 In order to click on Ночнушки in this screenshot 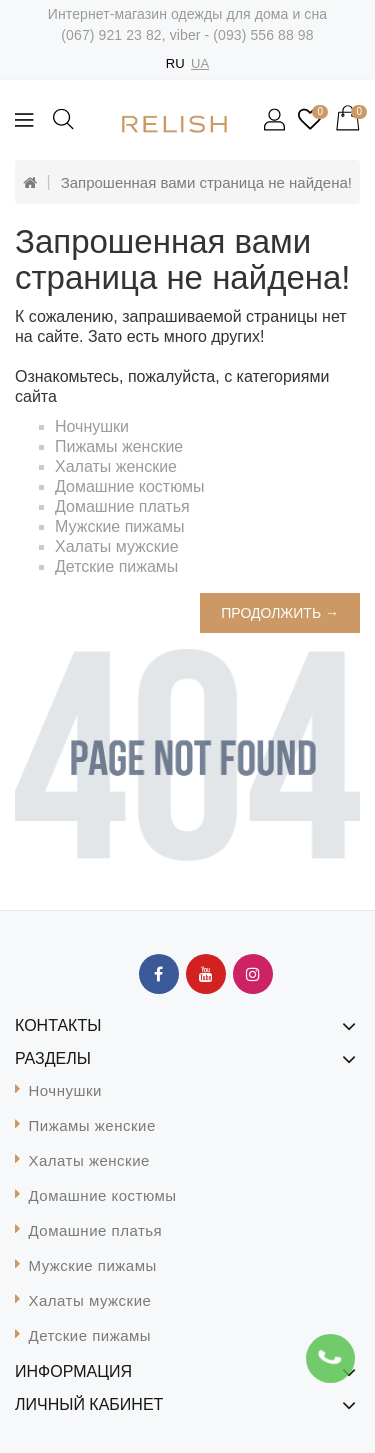, I will do `click(92, 426)`.